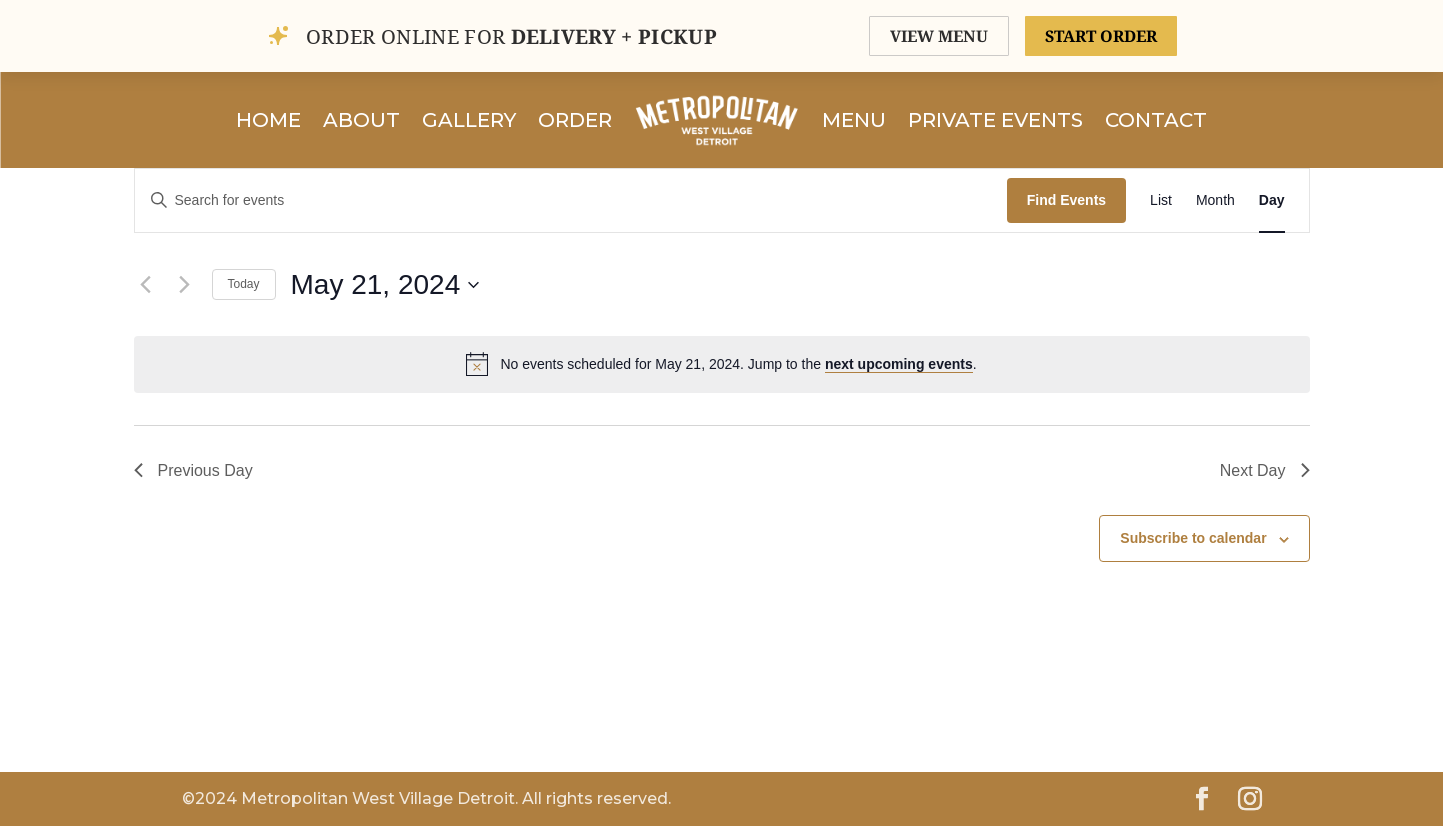 The height and width of the screenshot is (826, 1443). I want to click on Find Events, so click(1066, 200).